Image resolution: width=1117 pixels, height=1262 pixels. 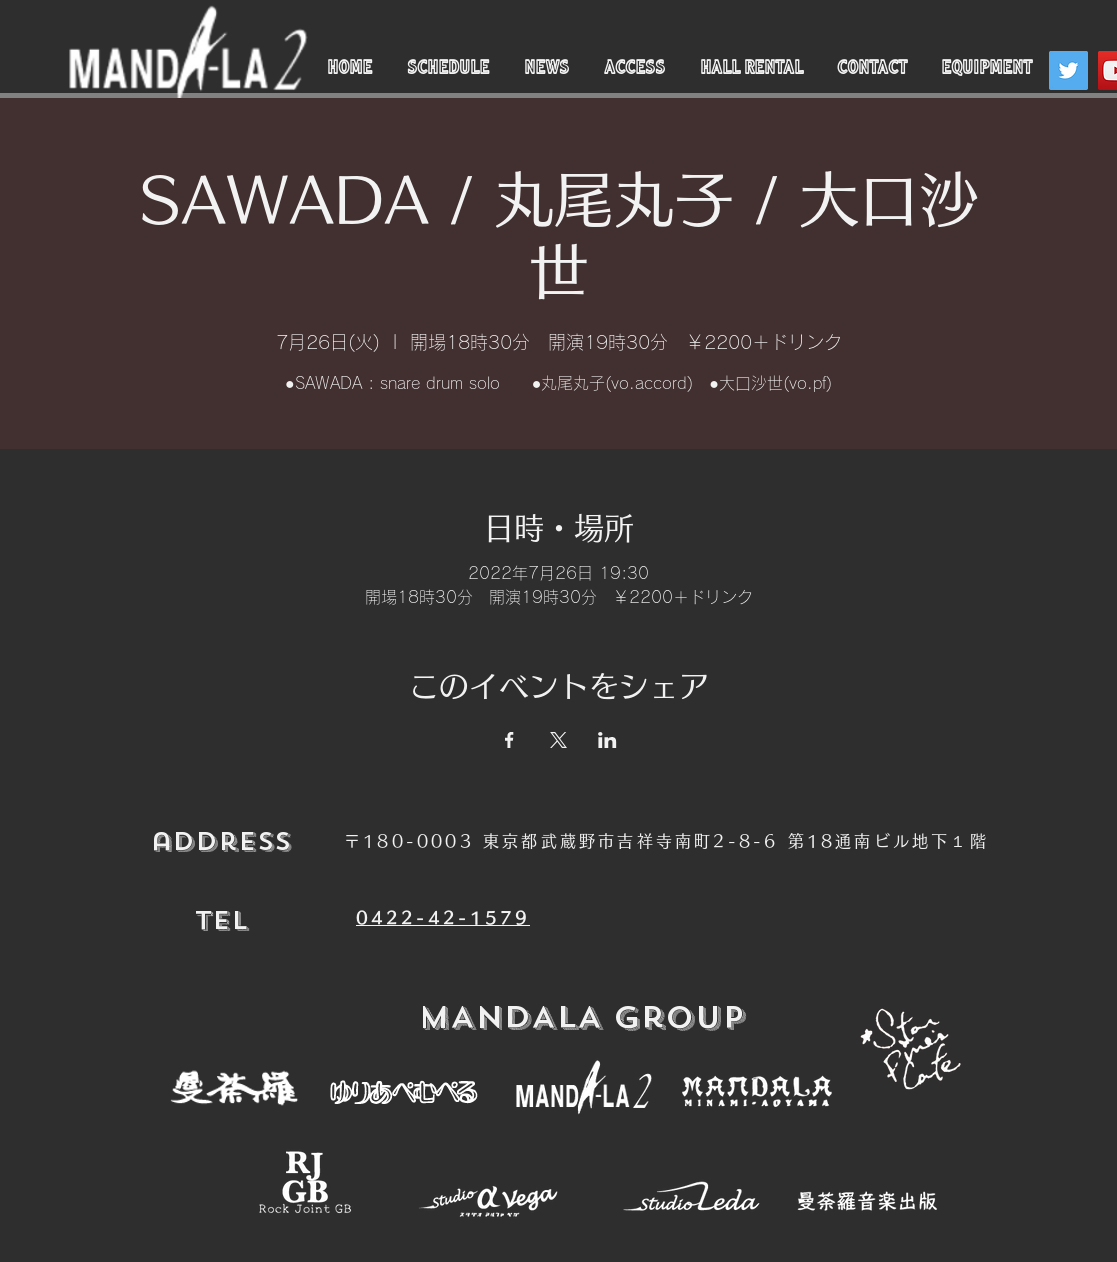 What do you see at coordinates (558, 740) in the screenshot?
I see `[Xでイベントをシェア]` at bounding box center [558, 740].